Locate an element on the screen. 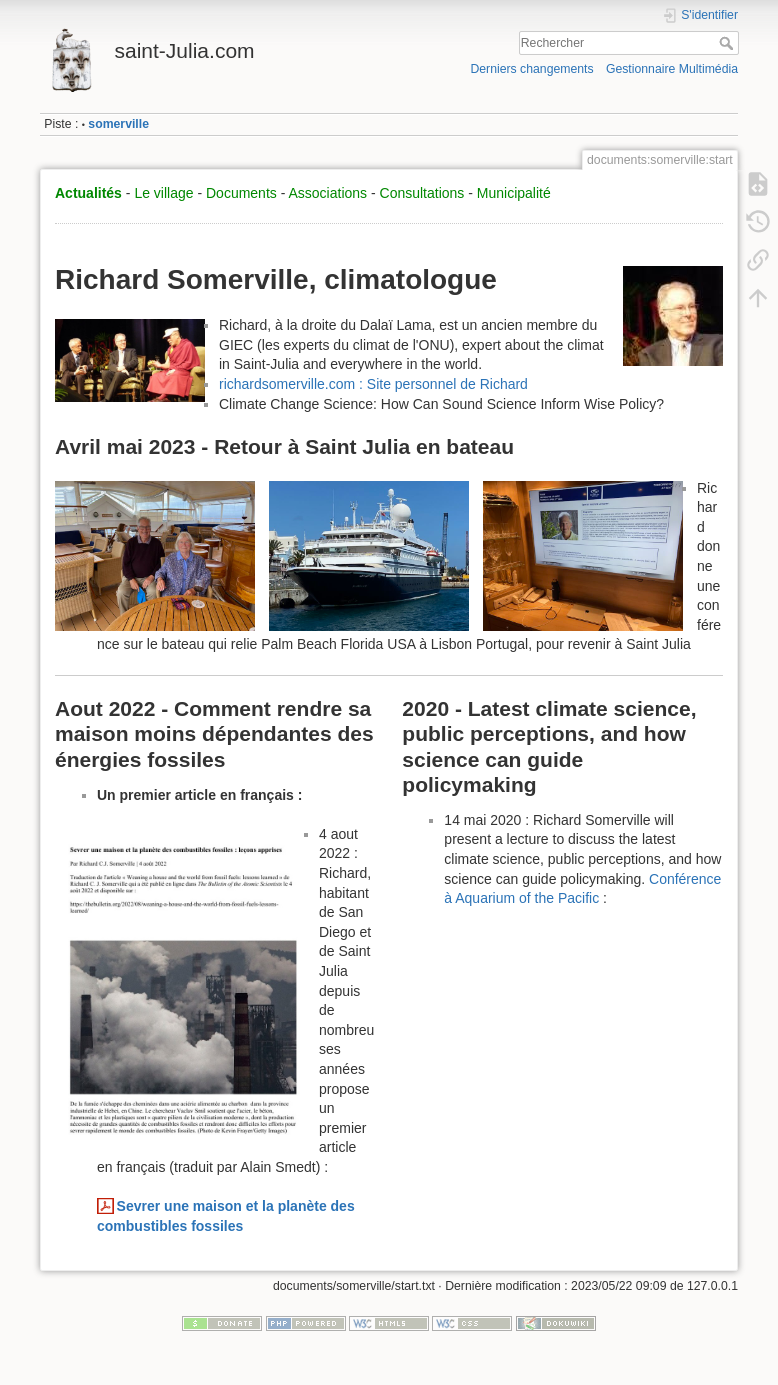 The width and height of the screenshot is (778, 1385). Documents is located at coordinates (241, 193).